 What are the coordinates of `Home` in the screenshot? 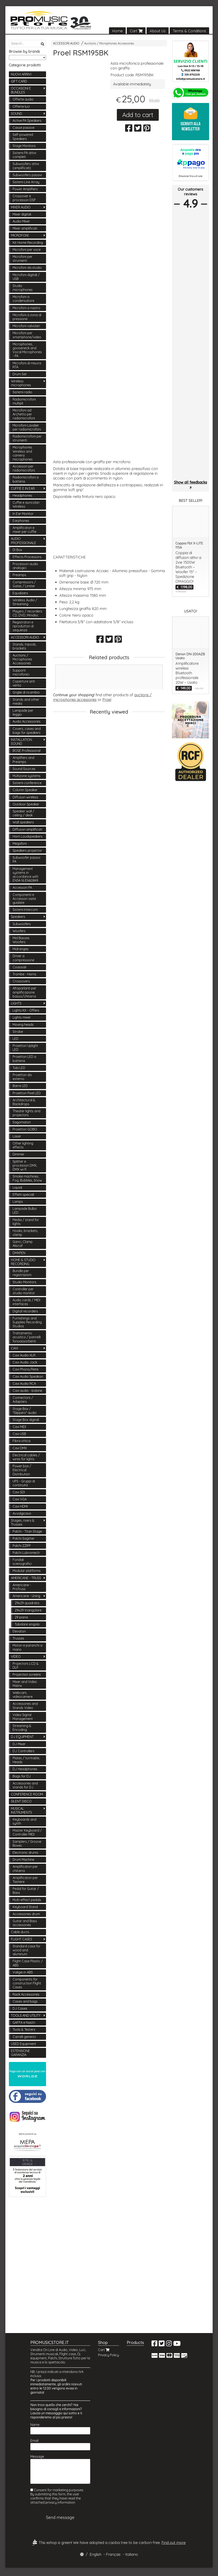 It's located at (117, 31).